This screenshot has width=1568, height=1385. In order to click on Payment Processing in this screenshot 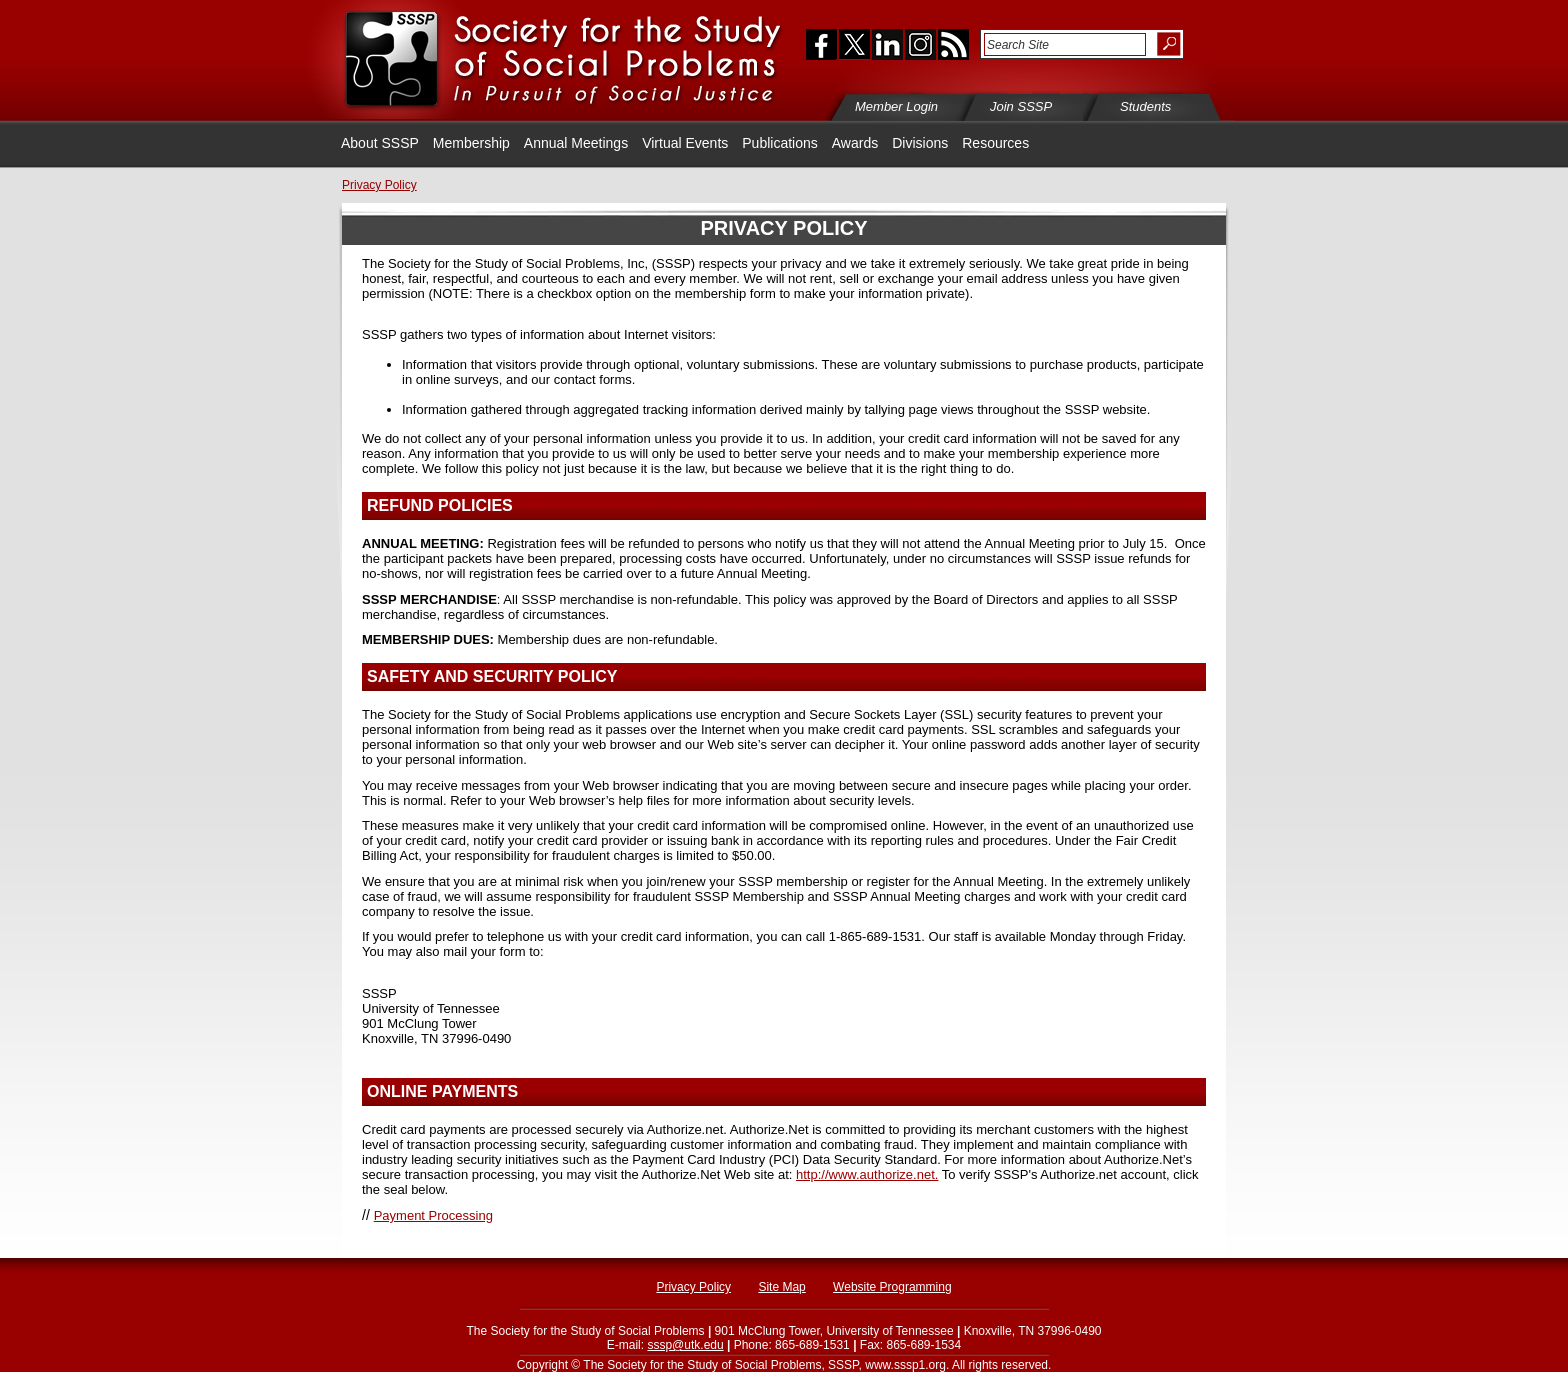, I will do `click(433, 1215)`.